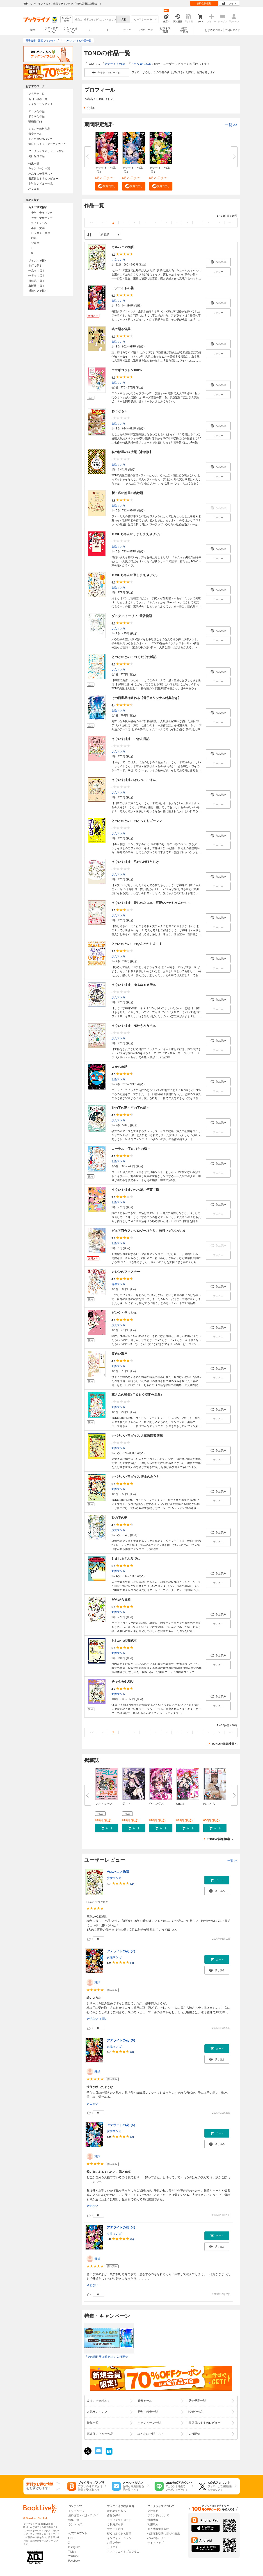  Describe the element at coordinates (35, 133) in the screenshot. I see `激安セール` at that location.